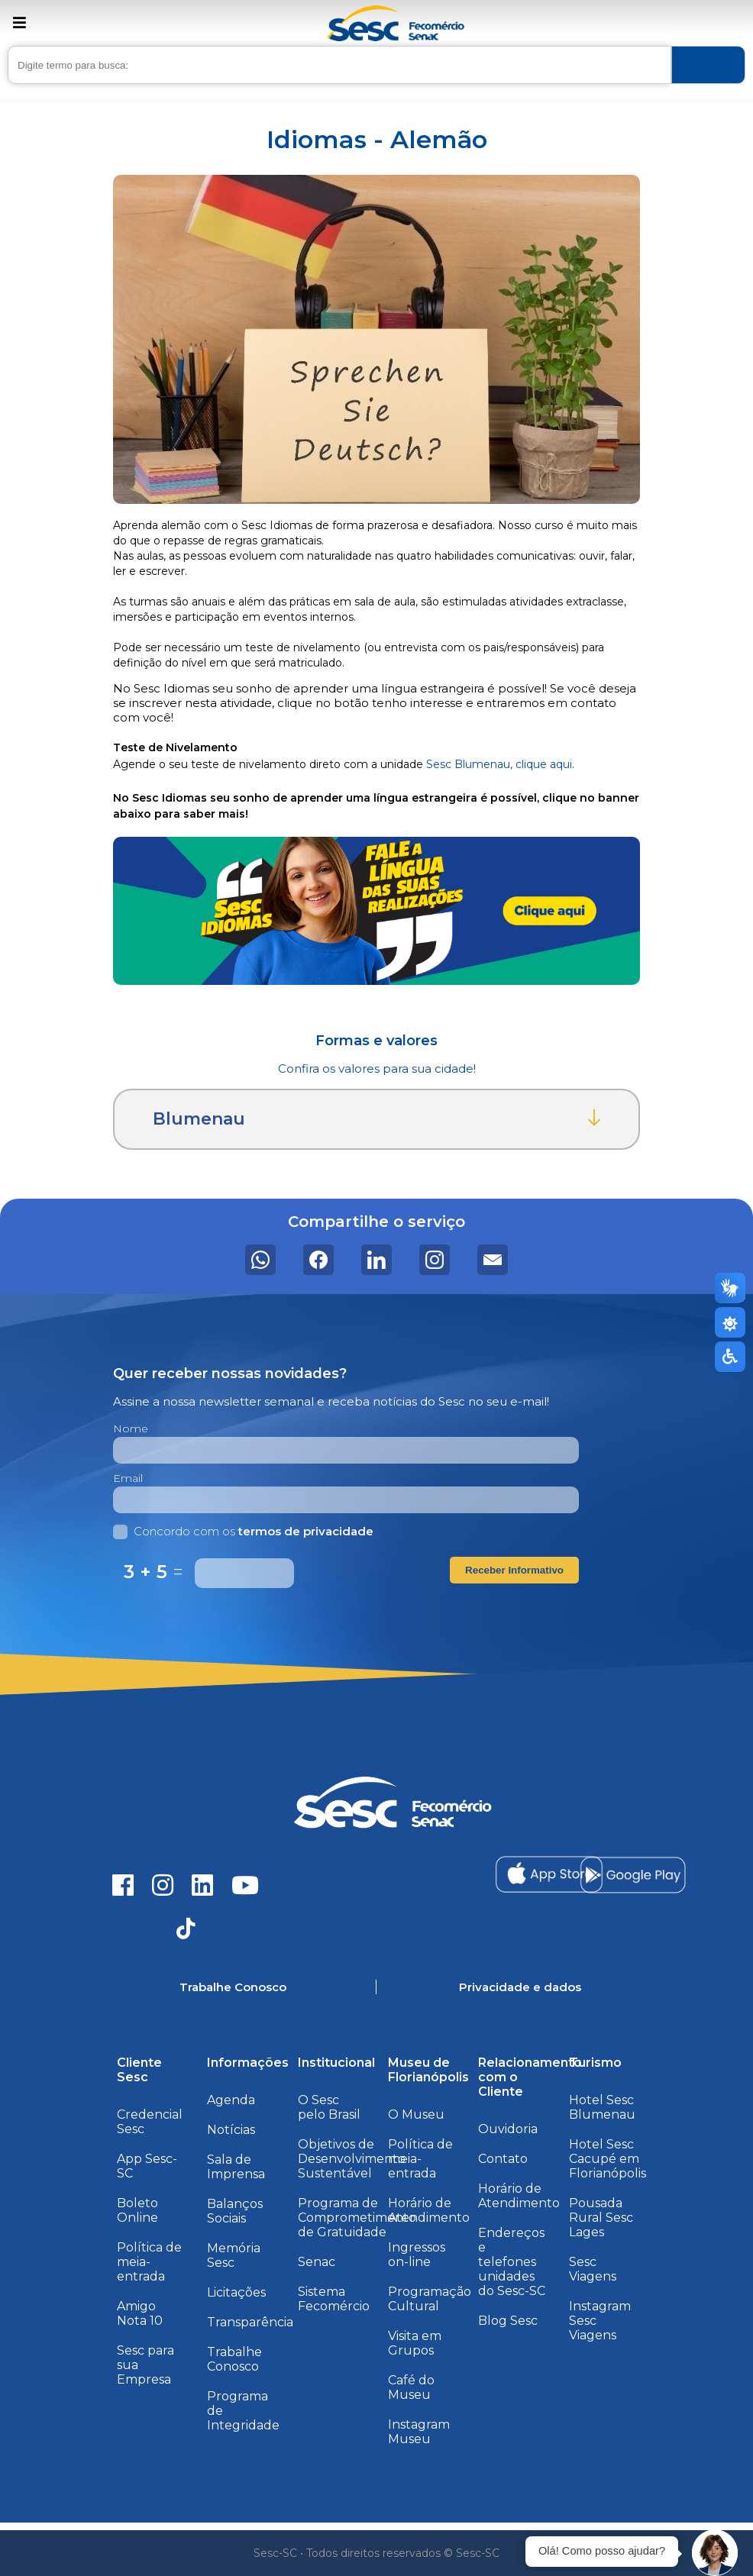  What do you see at coordinates (231, 2129) in the screenshot?
I see `Notícias` at bounding box center [231, 2129].